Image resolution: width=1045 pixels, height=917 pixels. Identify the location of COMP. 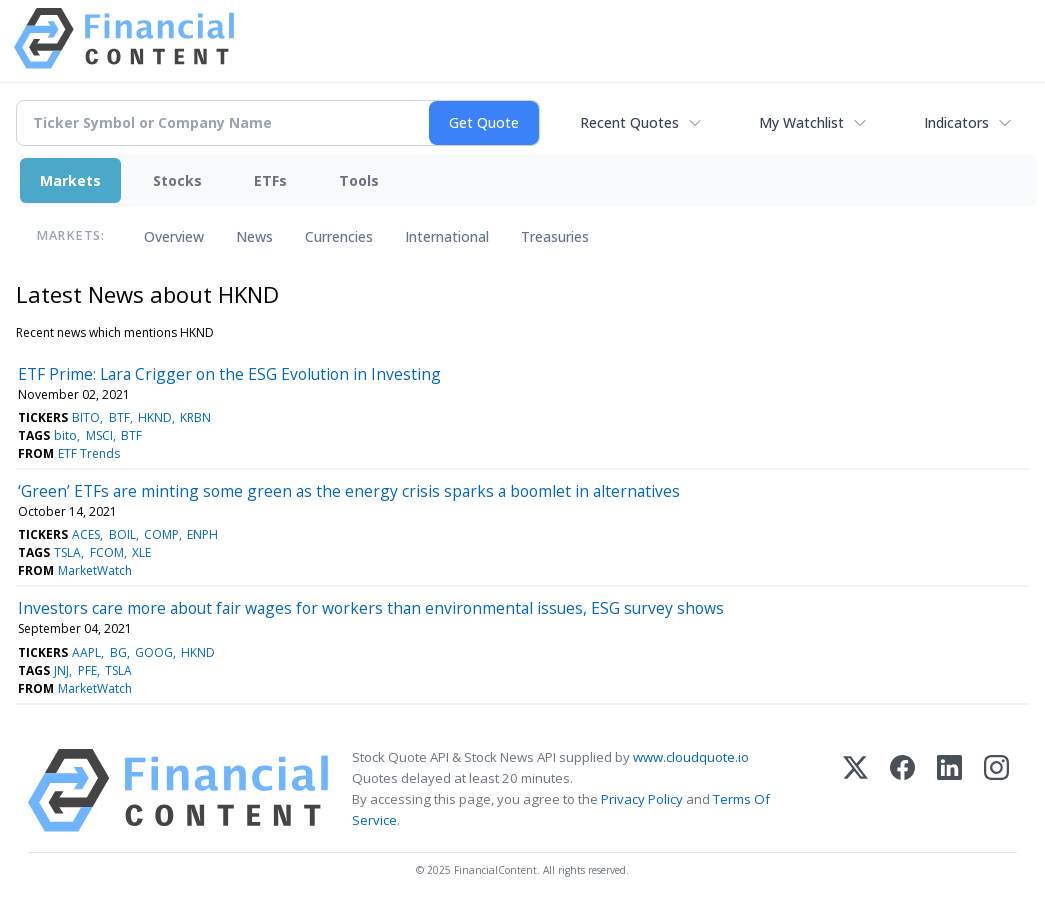
(161, 534).